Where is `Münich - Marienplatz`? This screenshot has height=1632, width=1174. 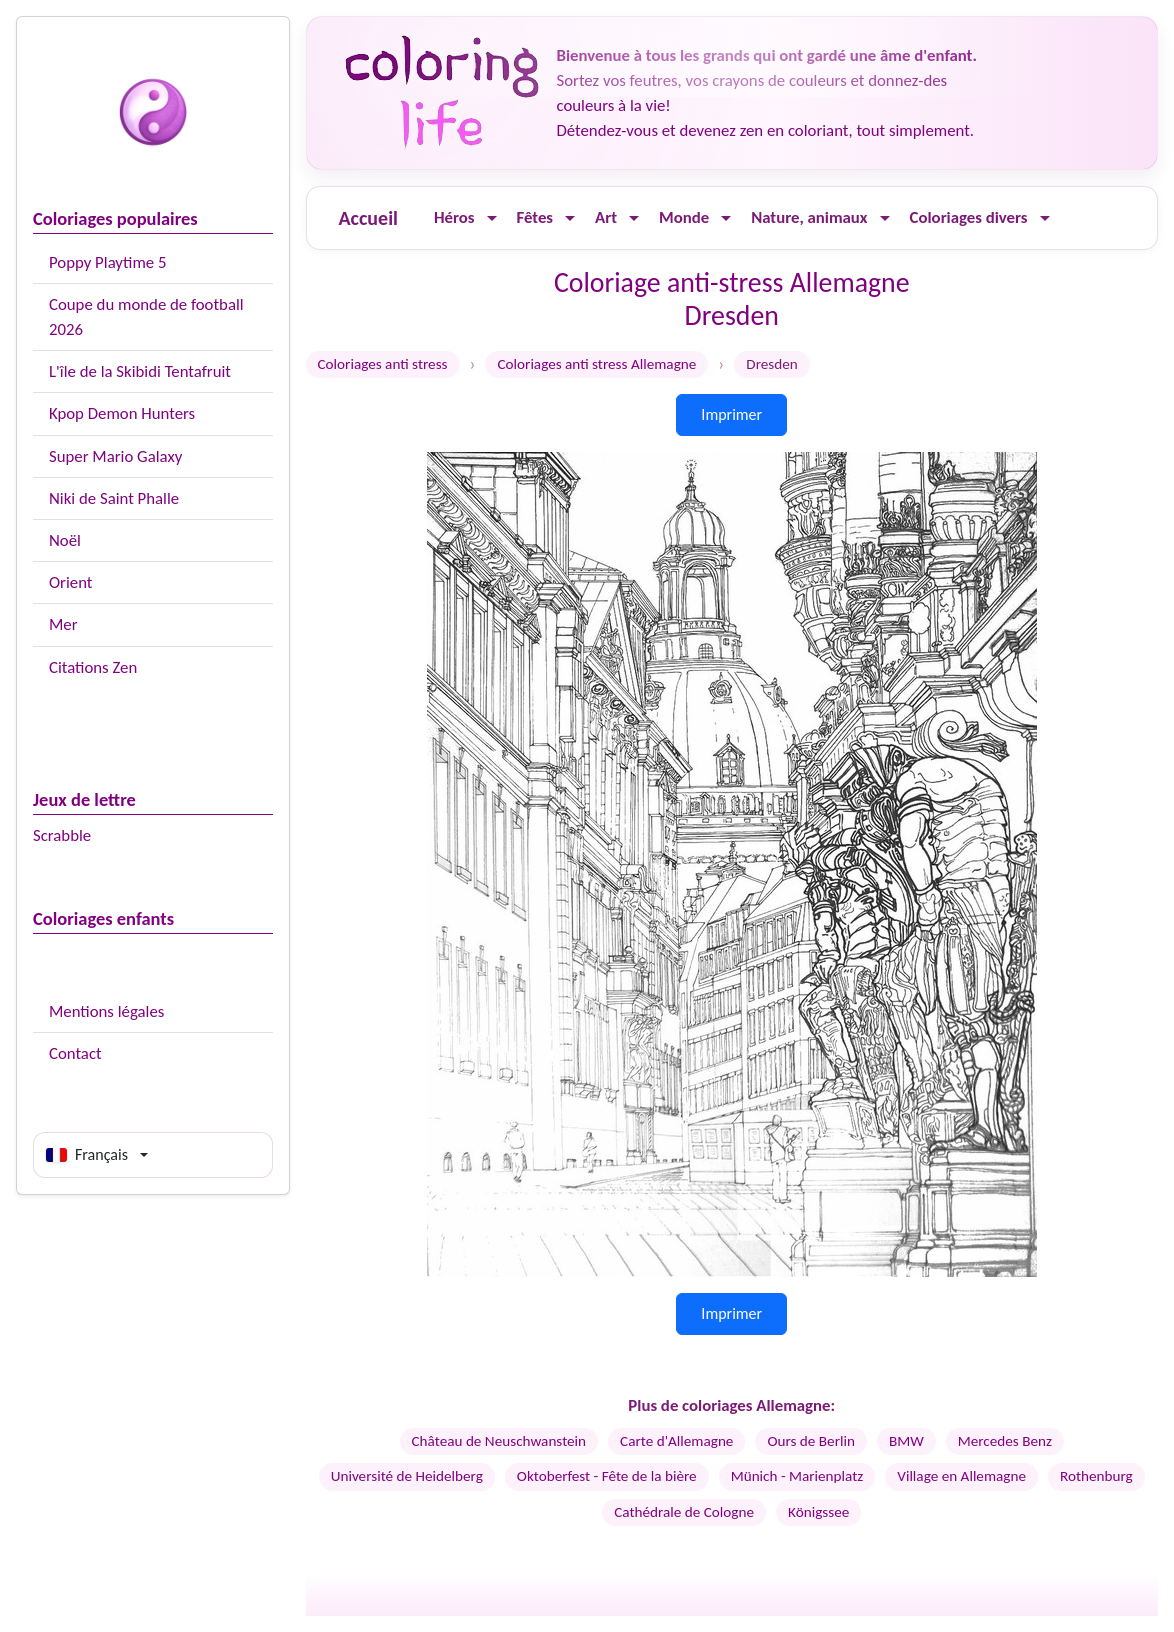 Münich - Marienplatz is located at coordinates (797, 1476).